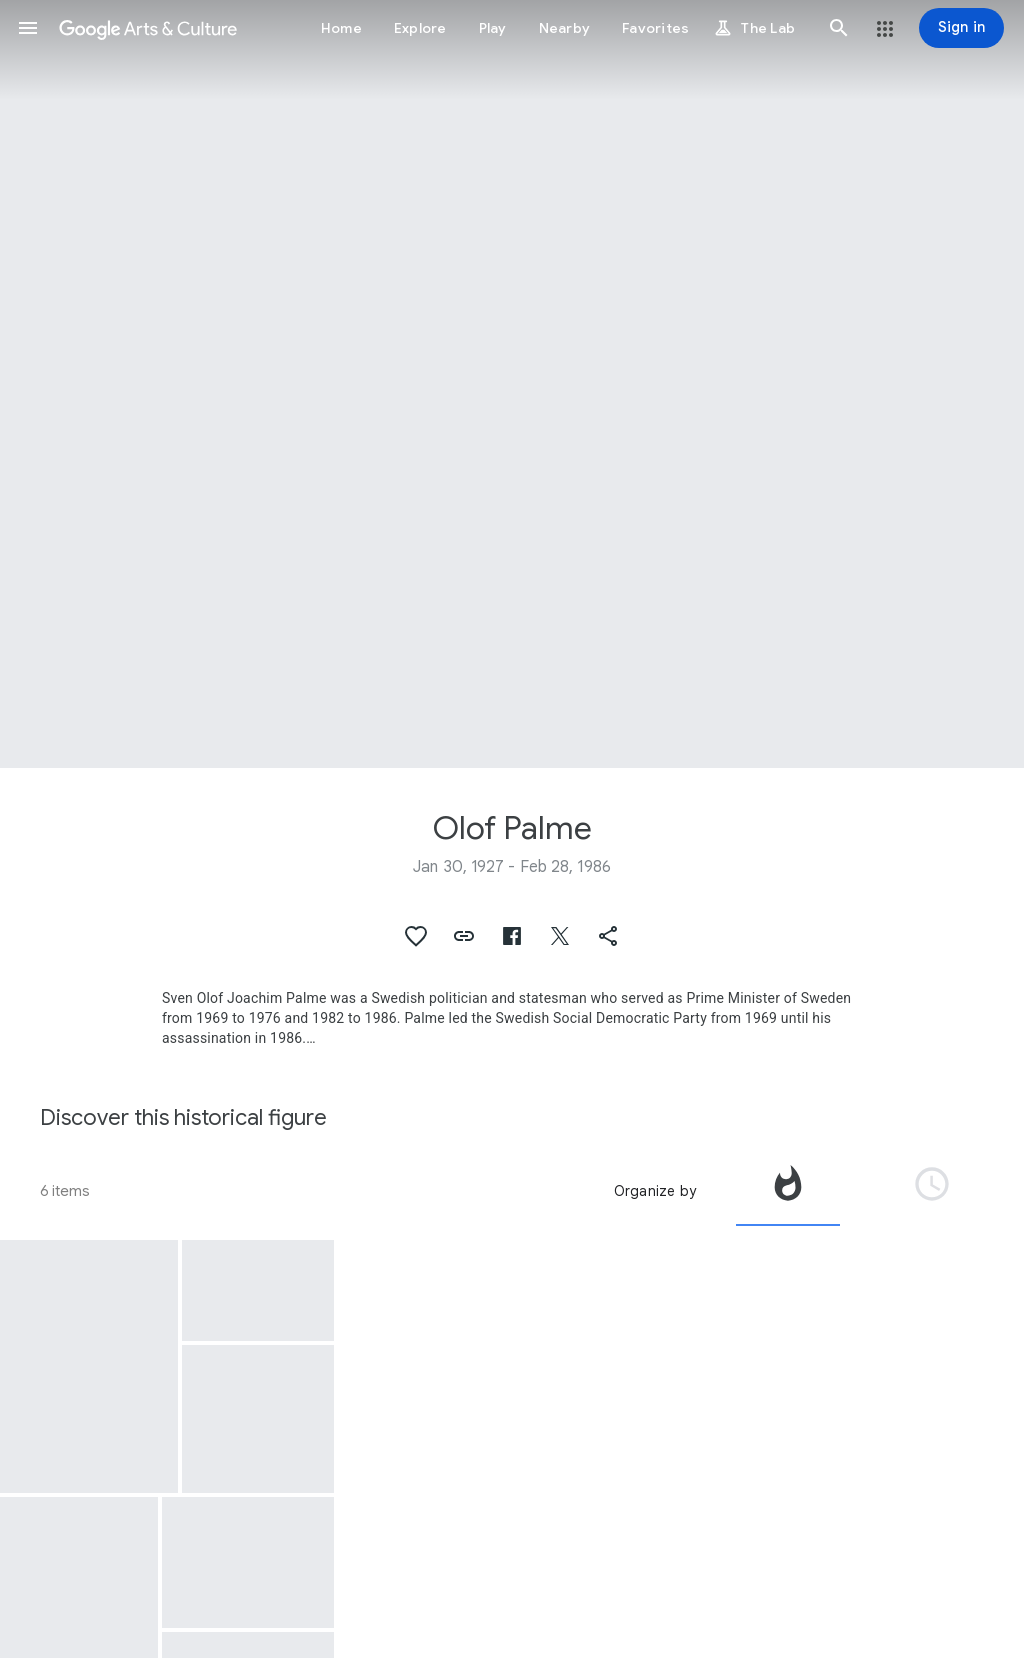 The width and height of the screenshot is (1024, 1658). I want to click on Organize by, so click(655, 1191).